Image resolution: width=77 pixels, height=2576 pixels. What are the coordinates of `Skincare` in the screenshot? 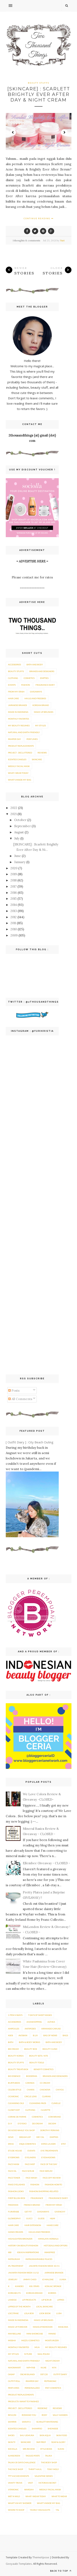 It's located at (37, 759).